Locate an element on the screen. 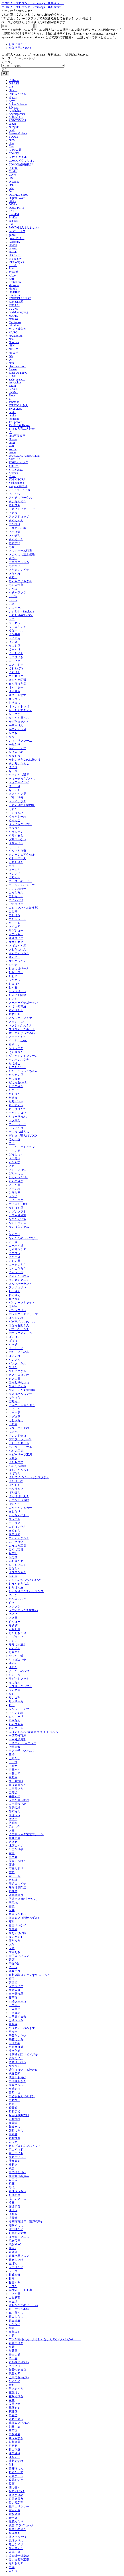  リンゴヤ is located at coordinates (14, 1697).